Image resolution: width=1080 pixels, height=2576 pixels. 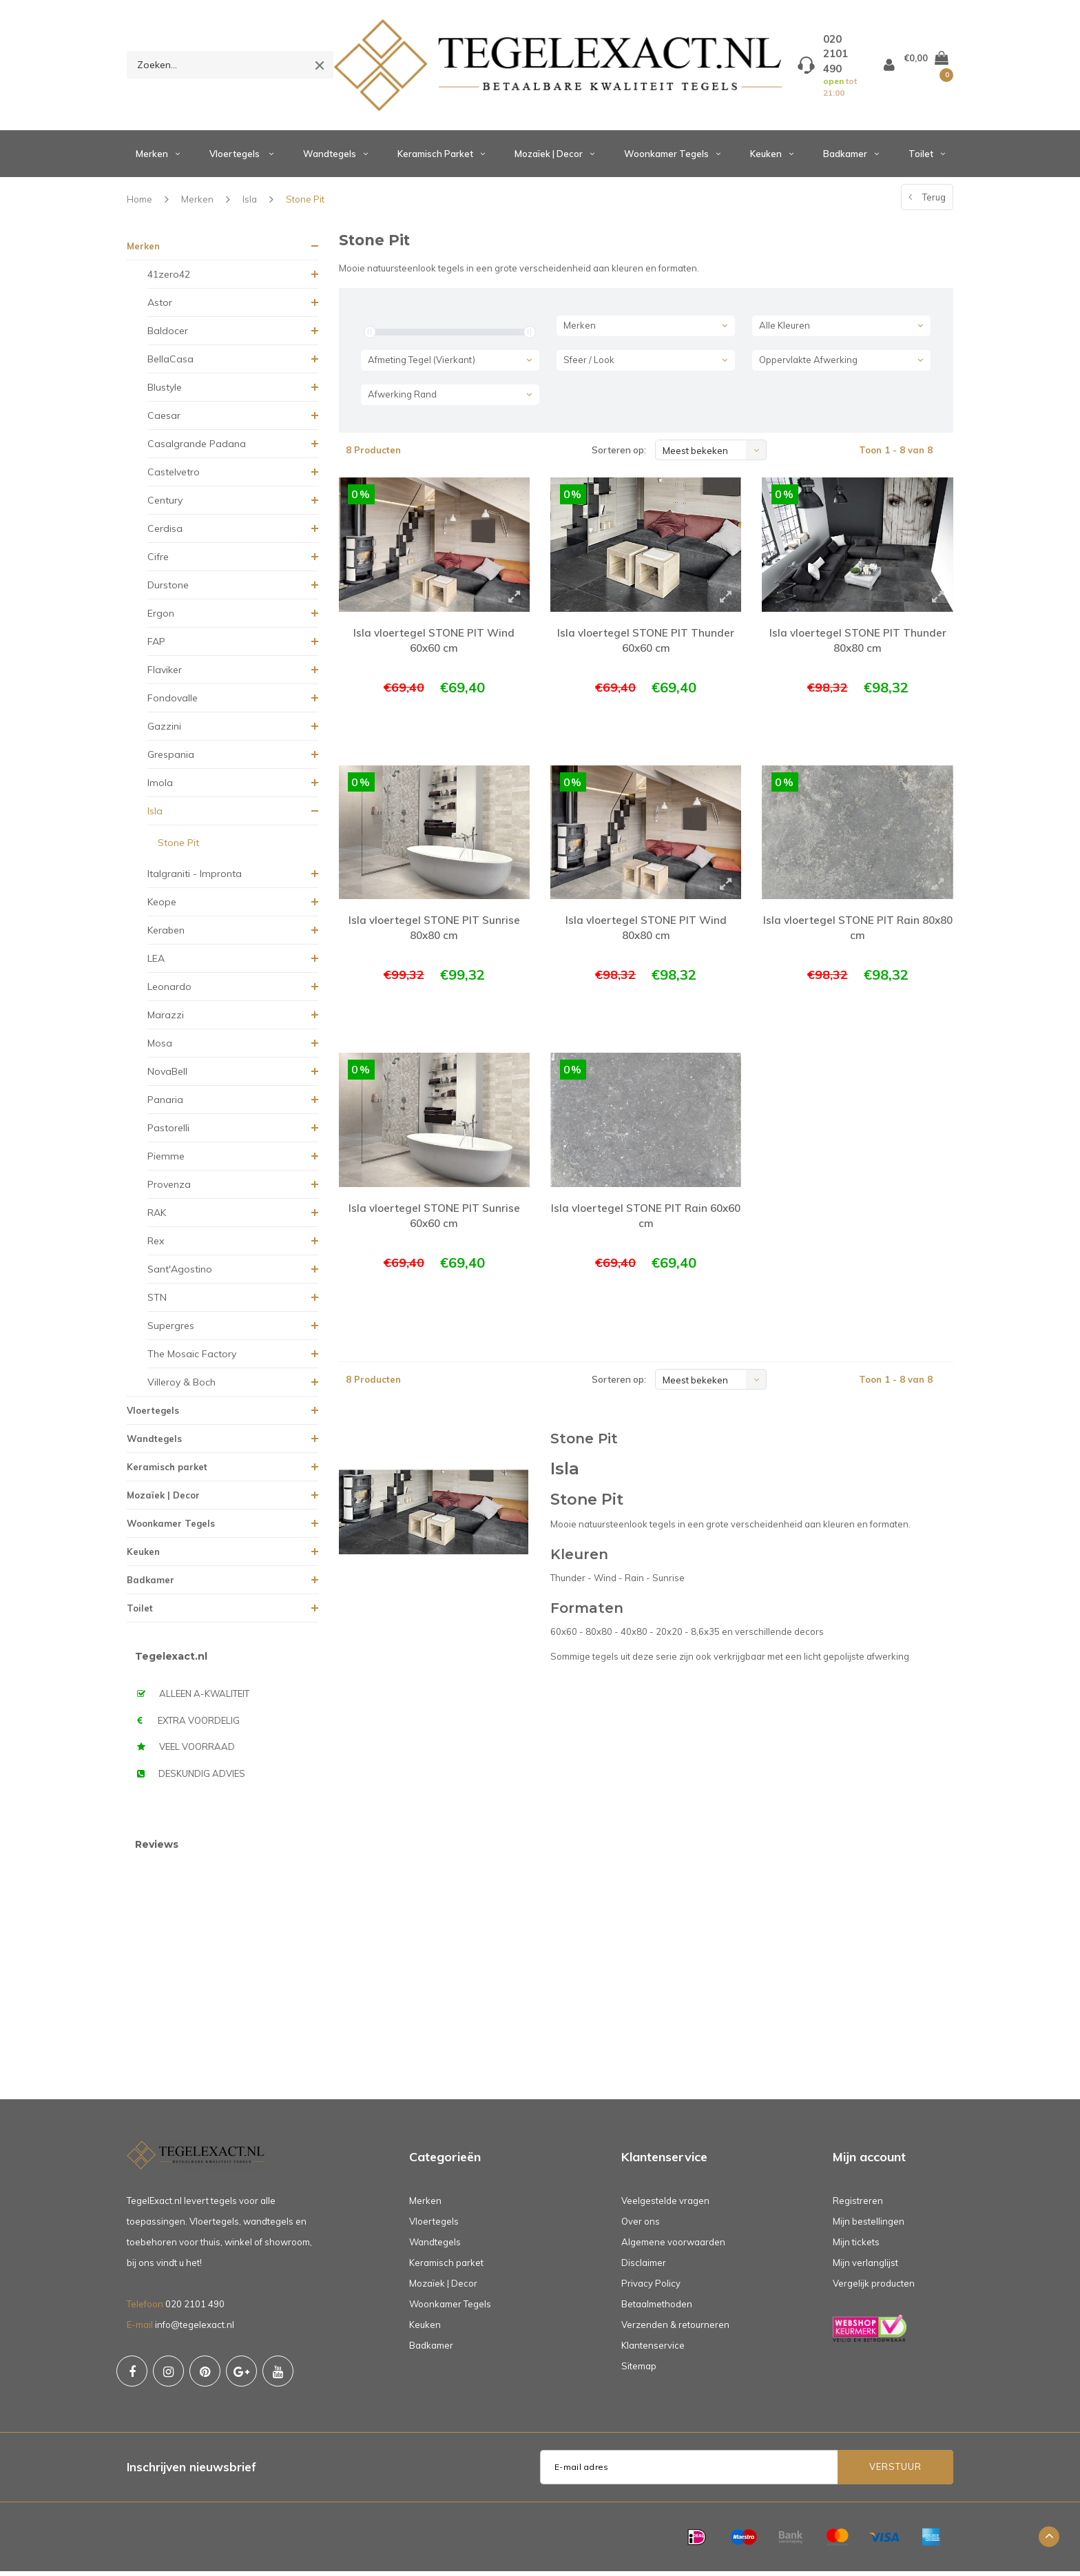 What do you see at coordinates (672, 158) in the screenshot?
I see `Woonkamer Tegels` at bounding box center [672, 158].